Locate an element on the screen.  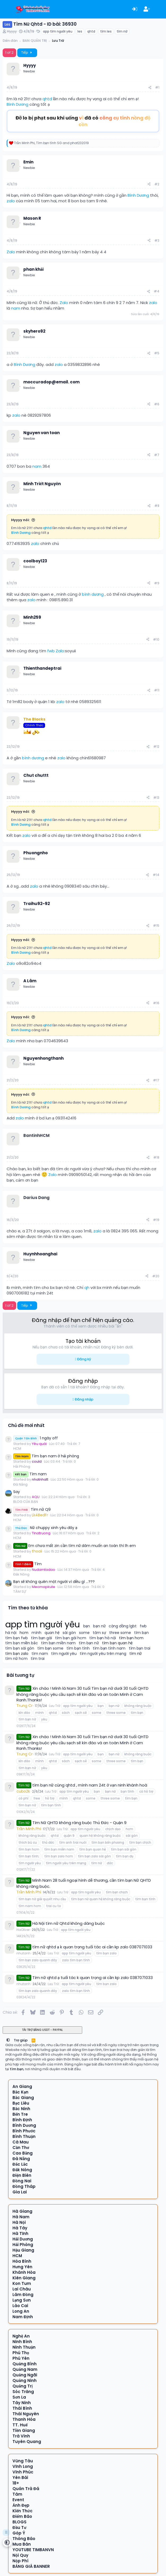
[Chia sẻ] is located at coordinates (149, 88).